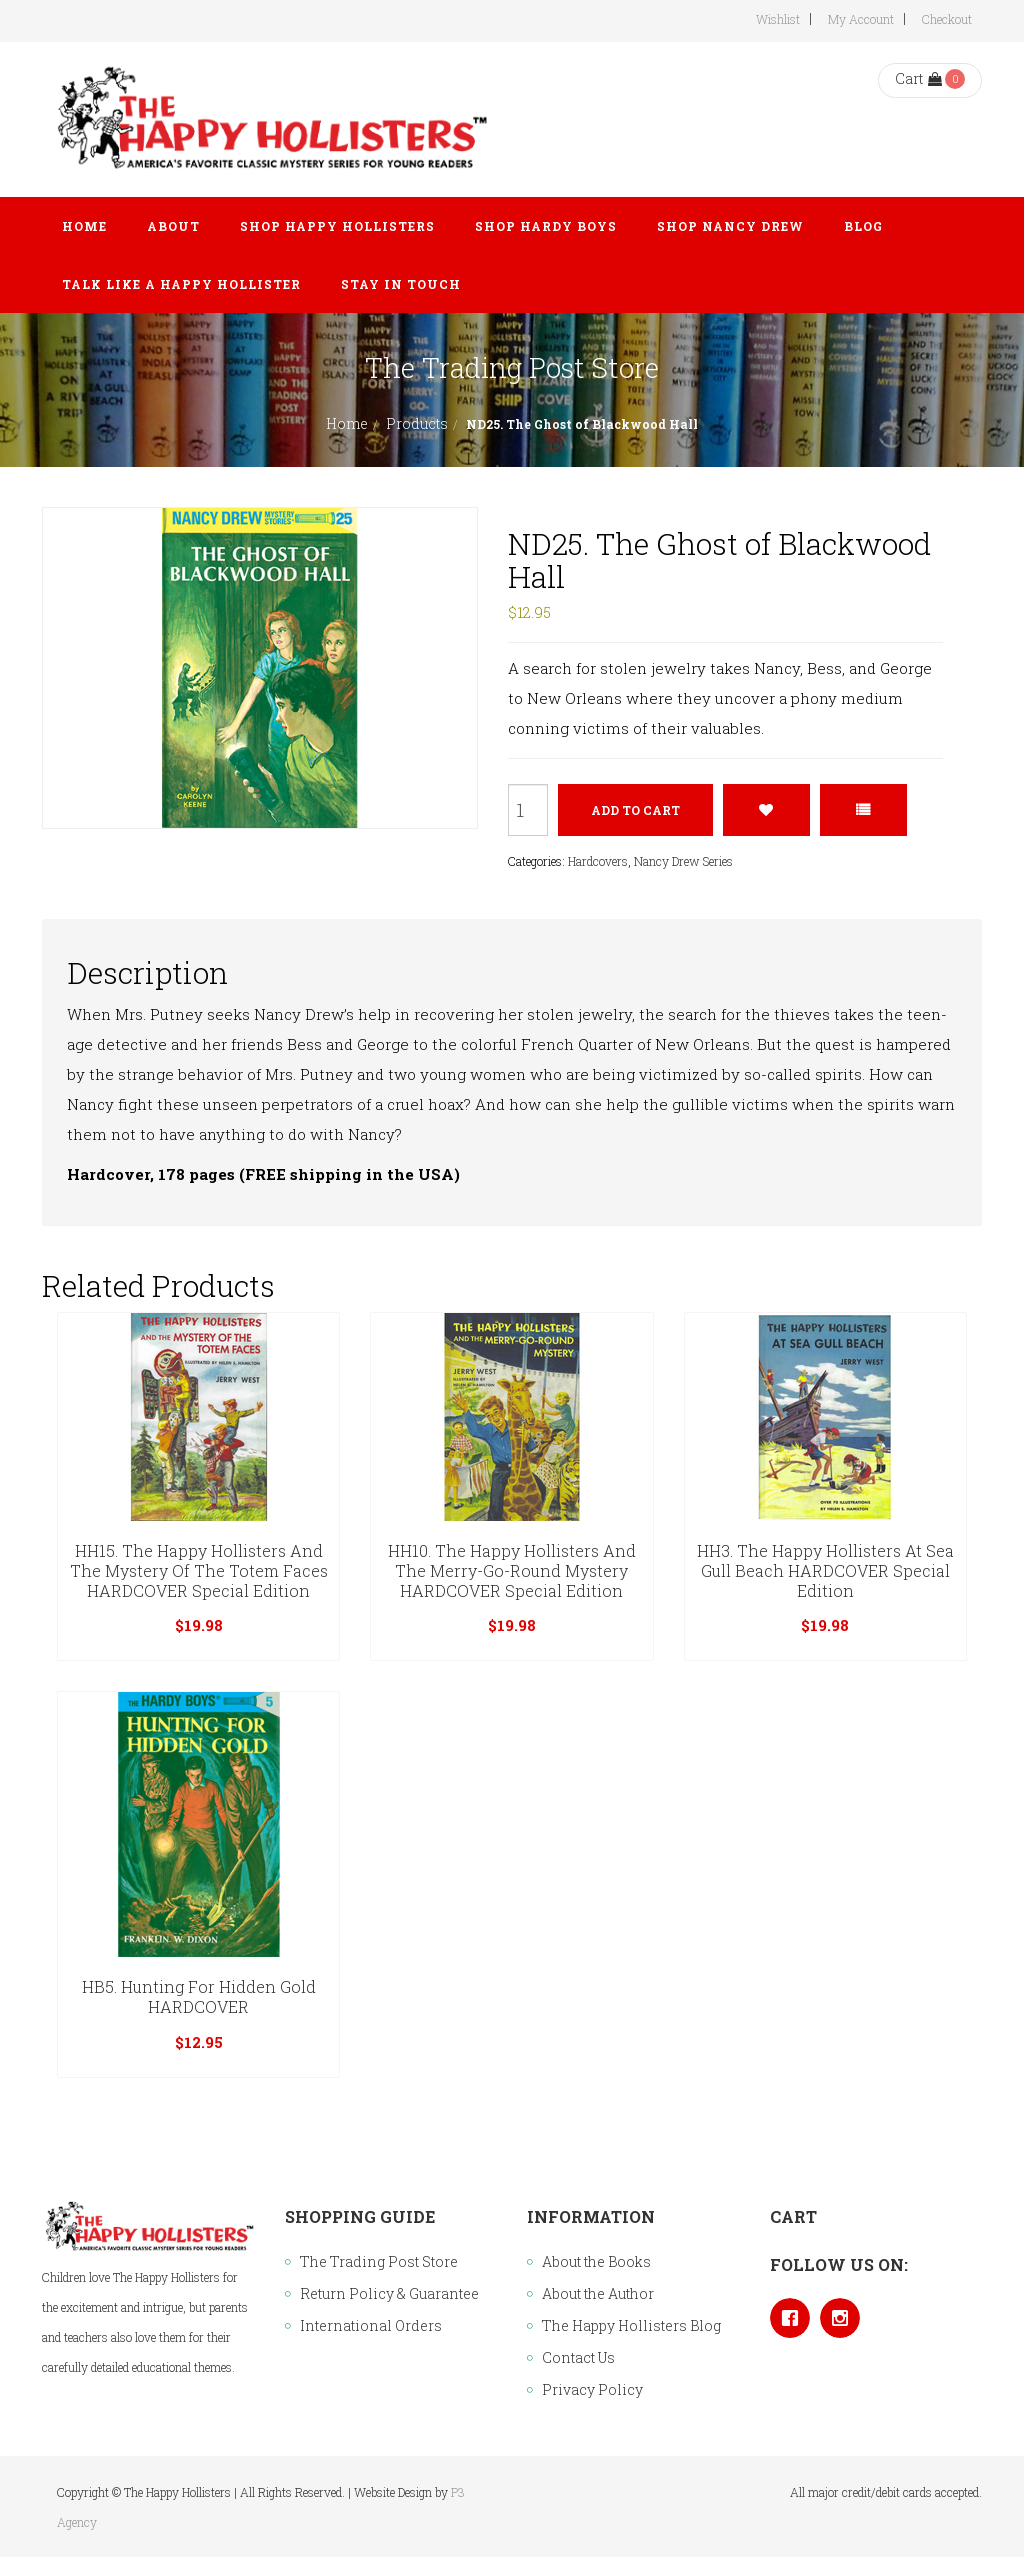 The height and width of the screenshot is (2557, 1024). I want to click on Privacy Policy, so click(592, 2389).